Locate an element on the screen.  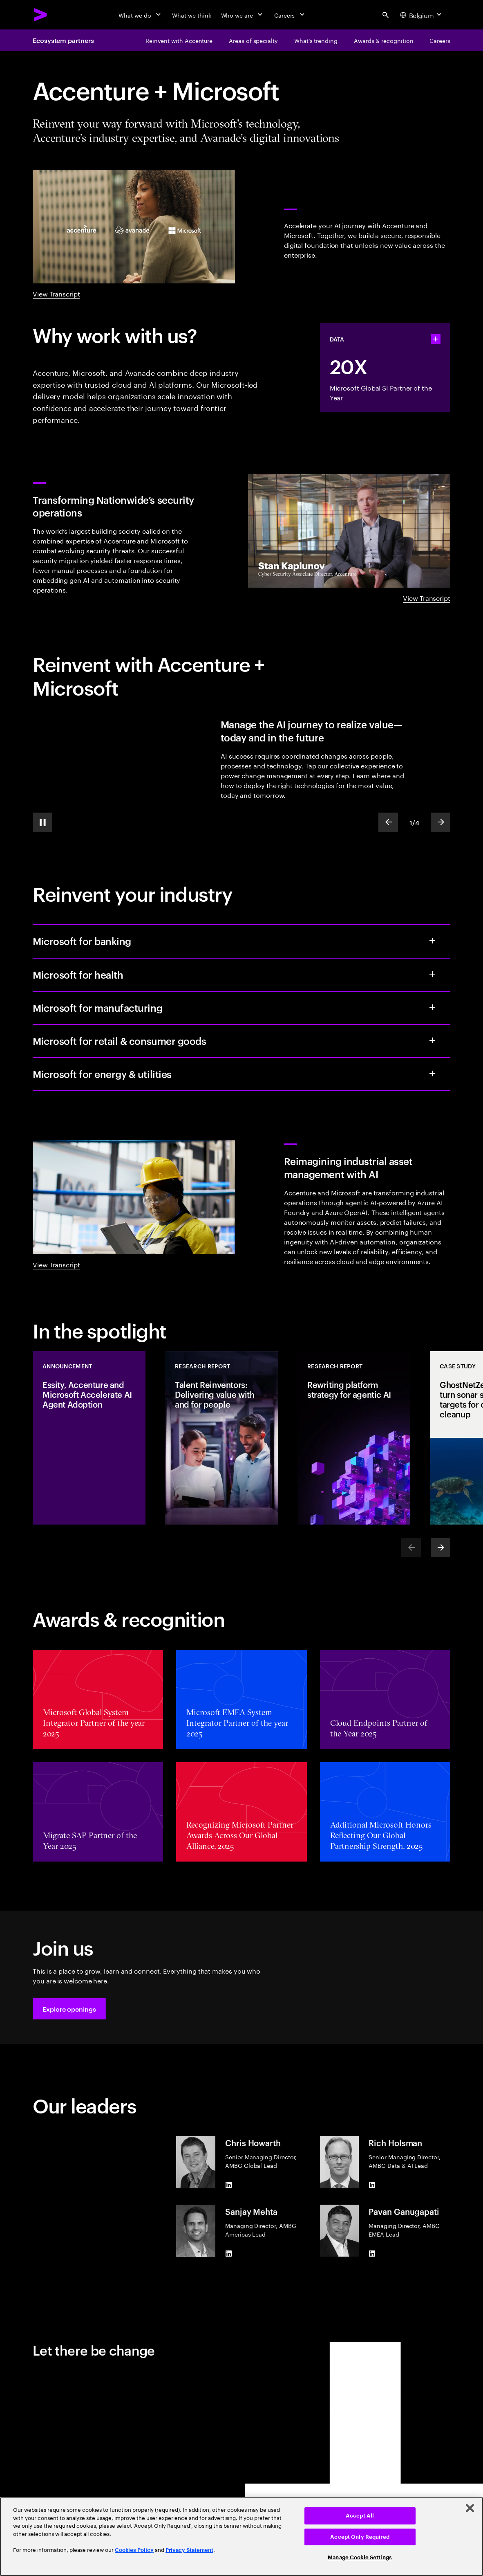
[LinkedIn of Chris Howarth] is located at coordinates (228, 2185).